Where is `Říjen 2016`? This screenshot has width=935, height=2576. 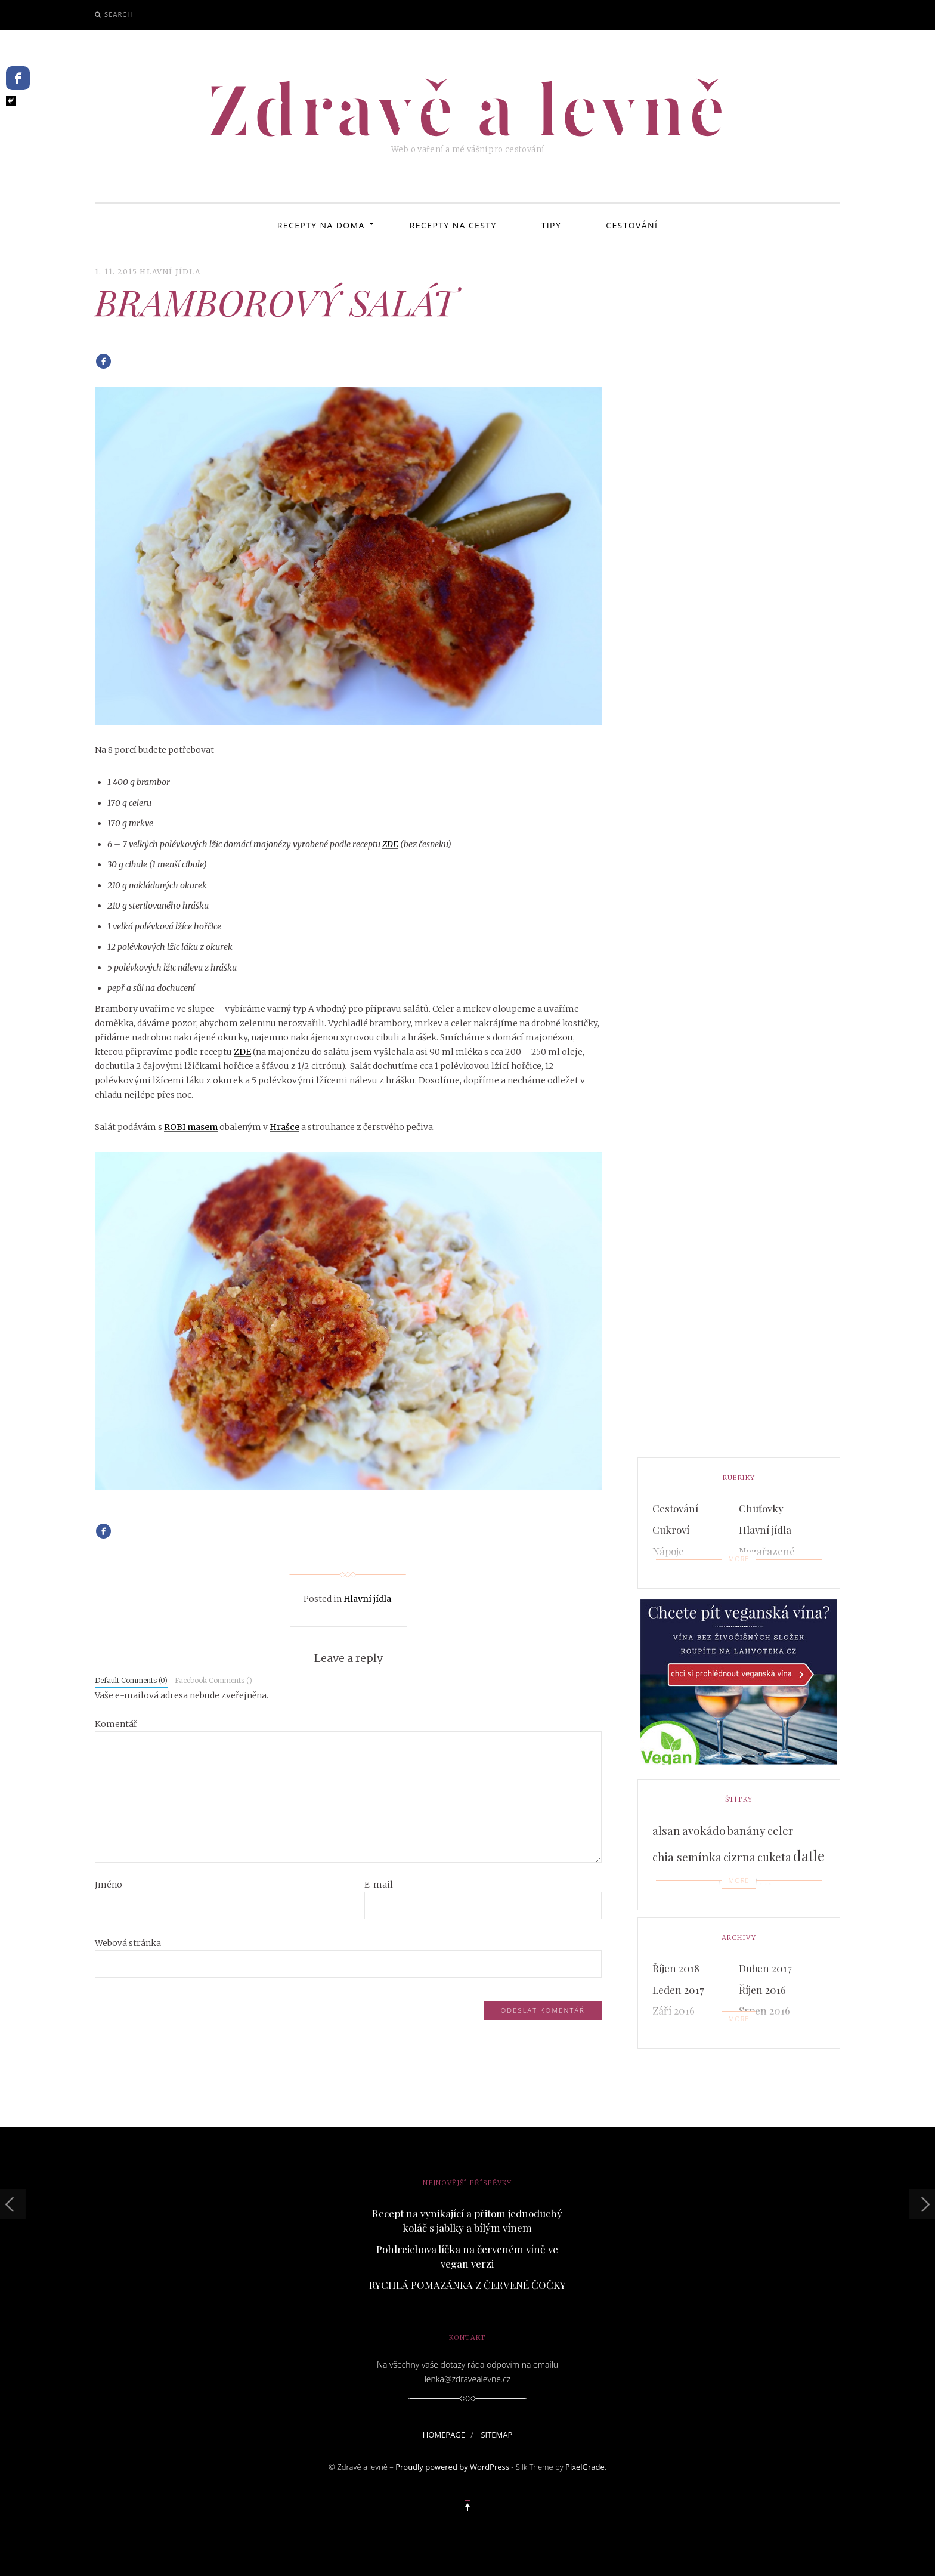
Říjen 2016 is located at coordinates (762, 1989).